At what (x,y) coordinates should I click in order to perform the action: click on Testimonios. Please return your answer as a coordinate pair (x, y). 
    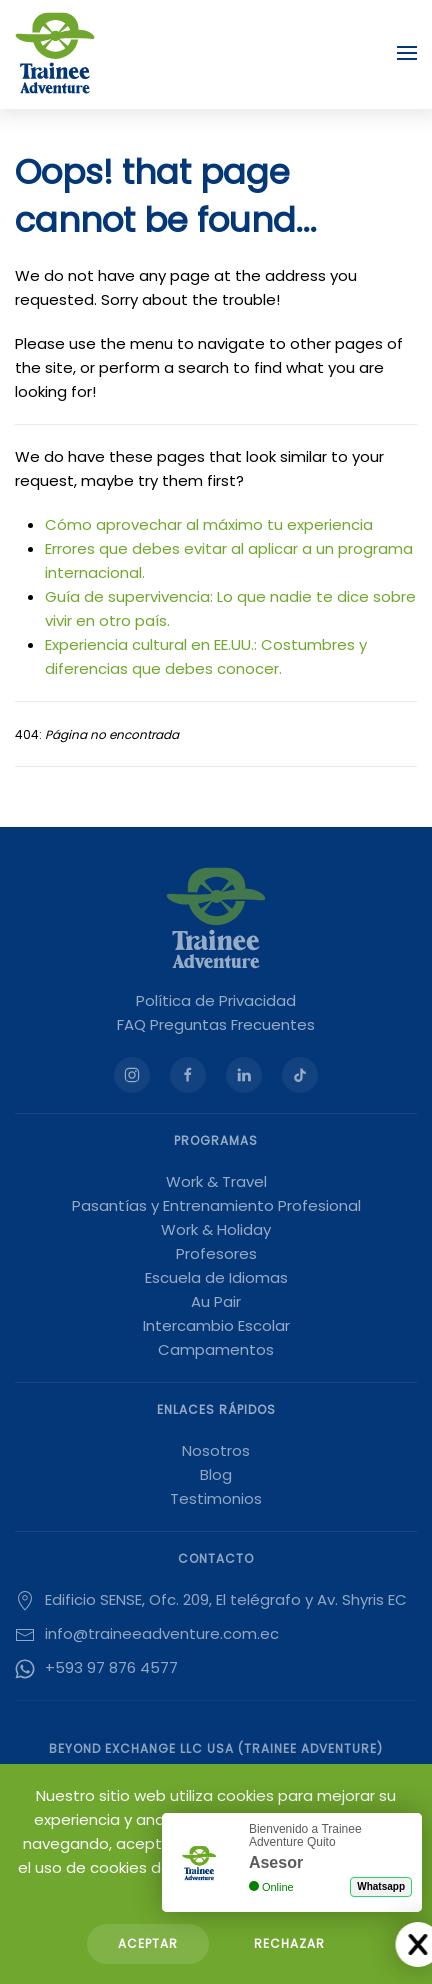
    Looking at the image, I should click on (216, 1498).